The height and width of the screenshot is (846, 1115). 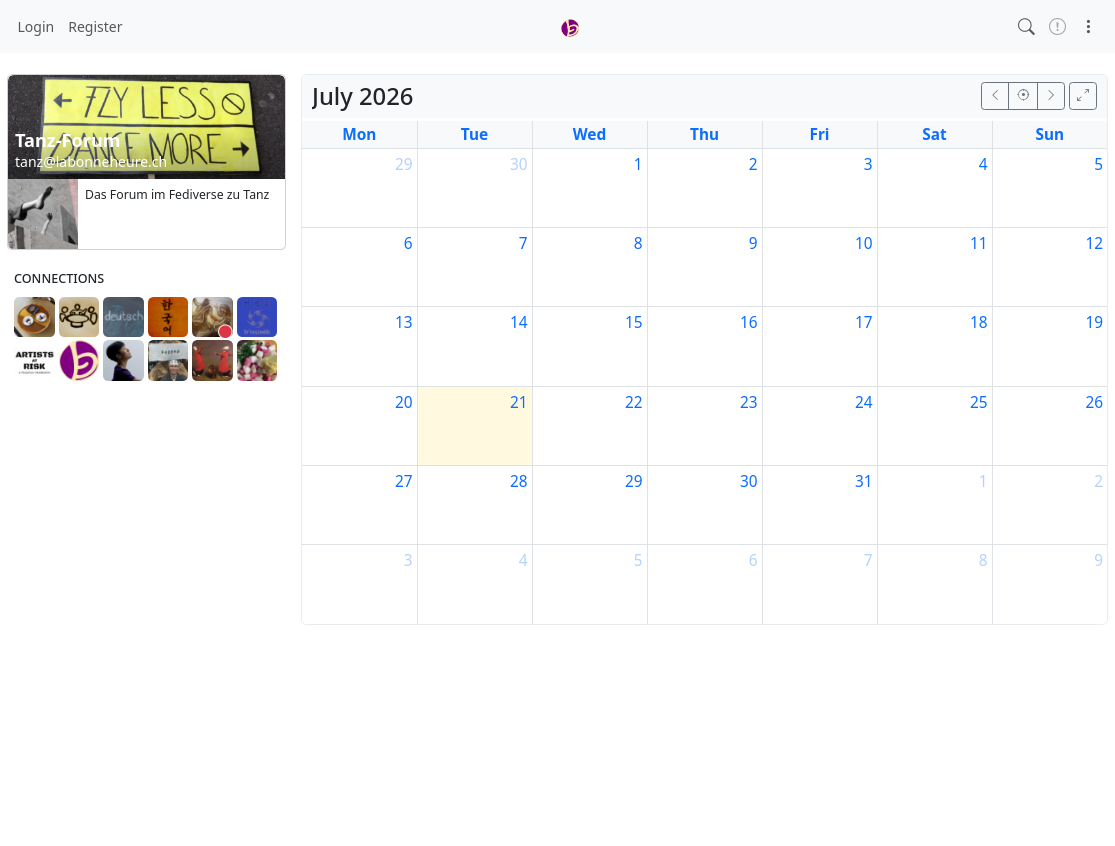 I want to click on 25 [July 25, 2026], so click(x=979, y=402).